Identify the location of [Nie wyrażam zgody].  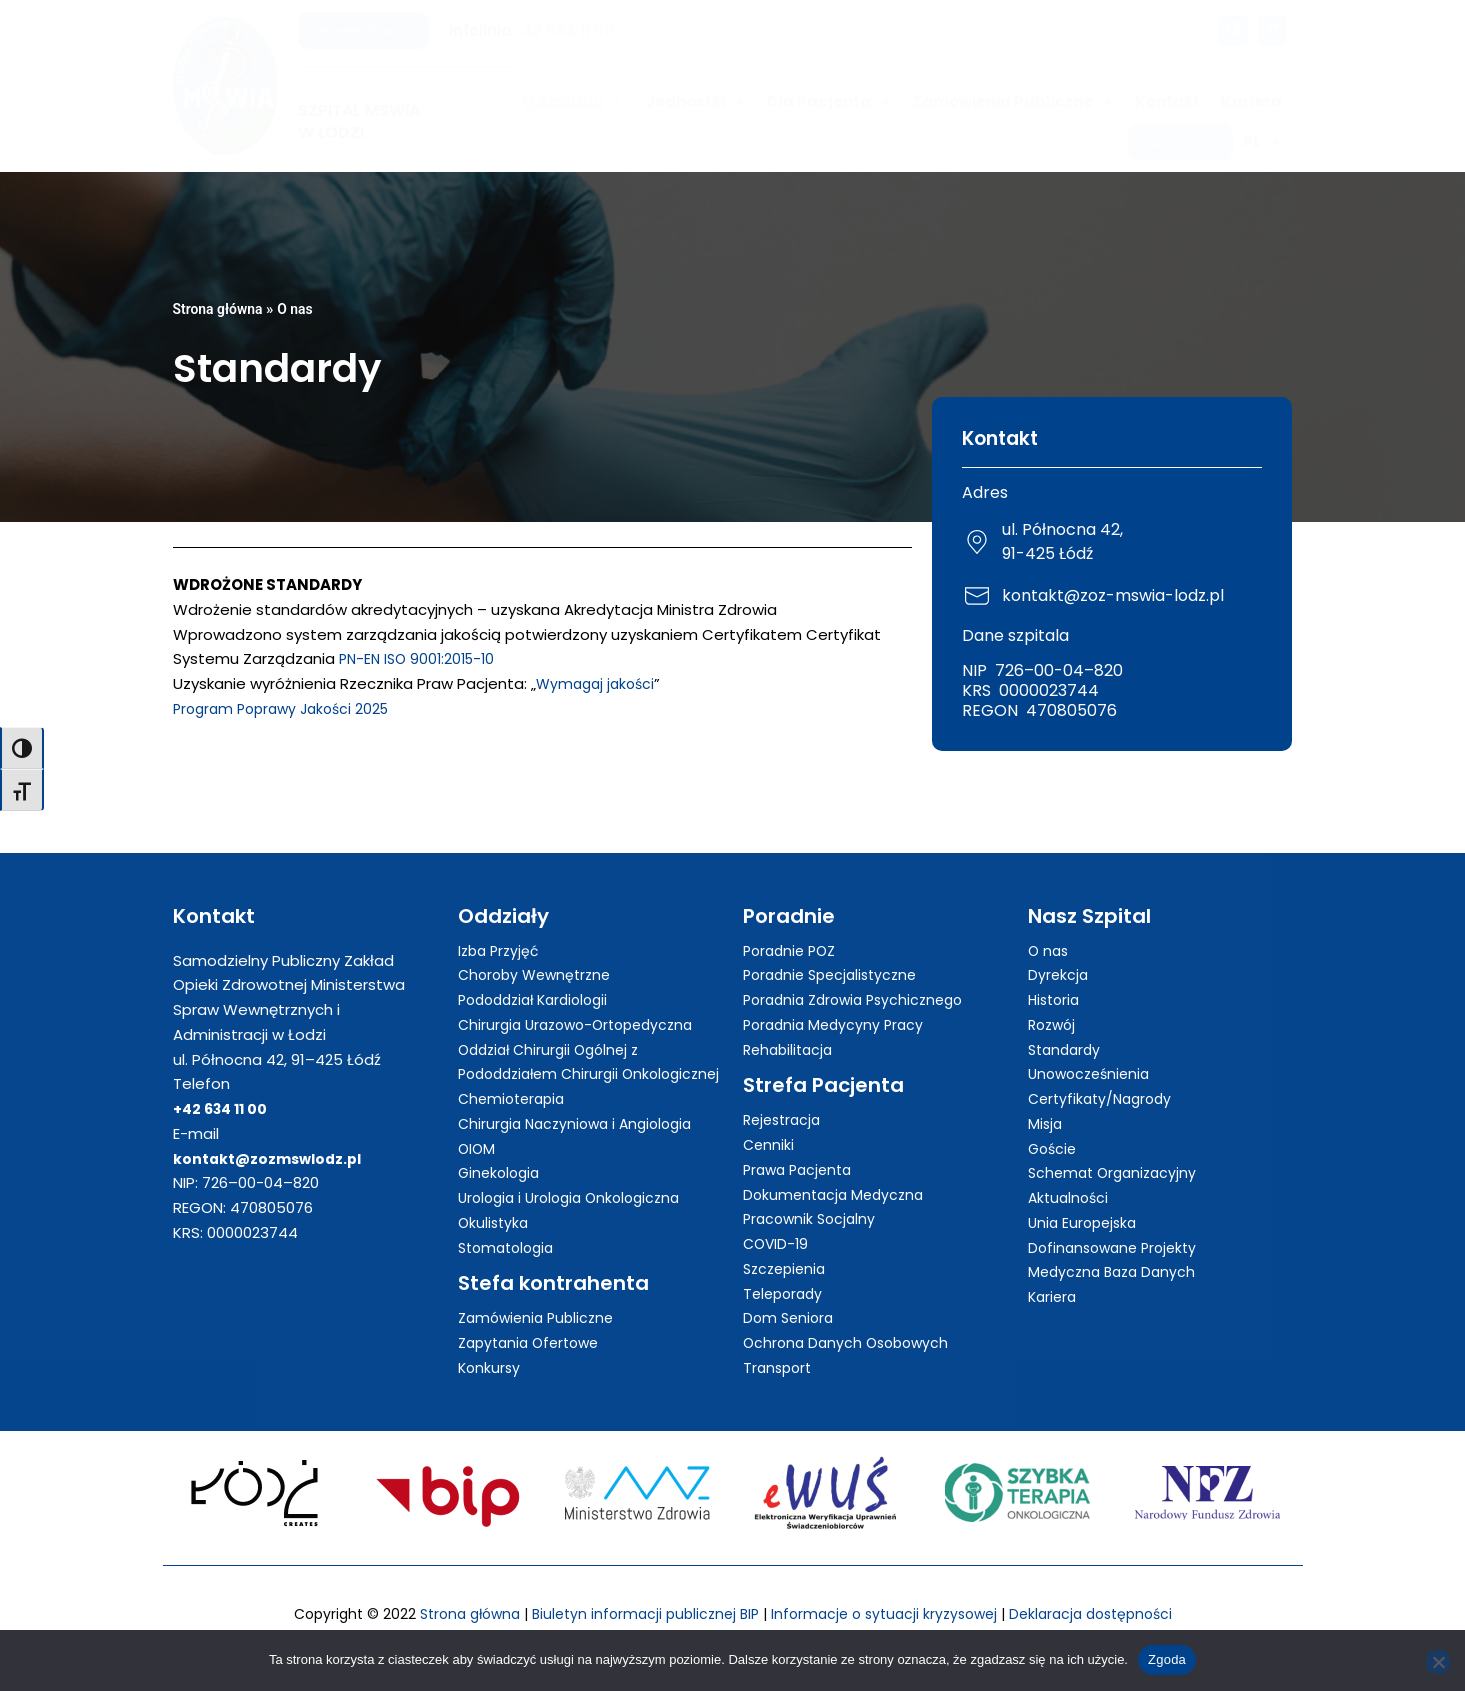
(1438, 1662).